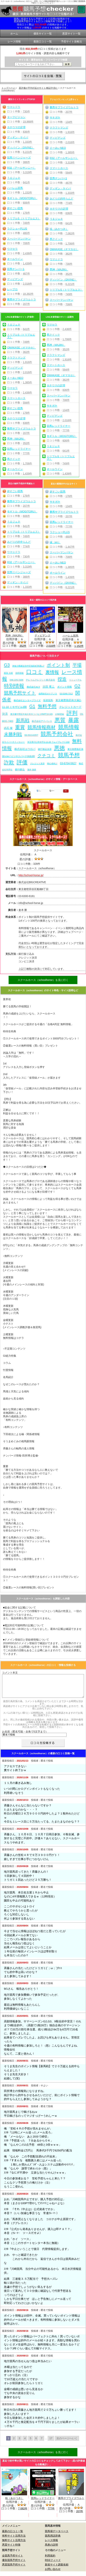 The height and width of the screenshot is (2576, 86). What do you see at coordinates (14, 2442) in the screenshot?
I see `2 [Go to page 2]` at bounding box center [14, 2442].